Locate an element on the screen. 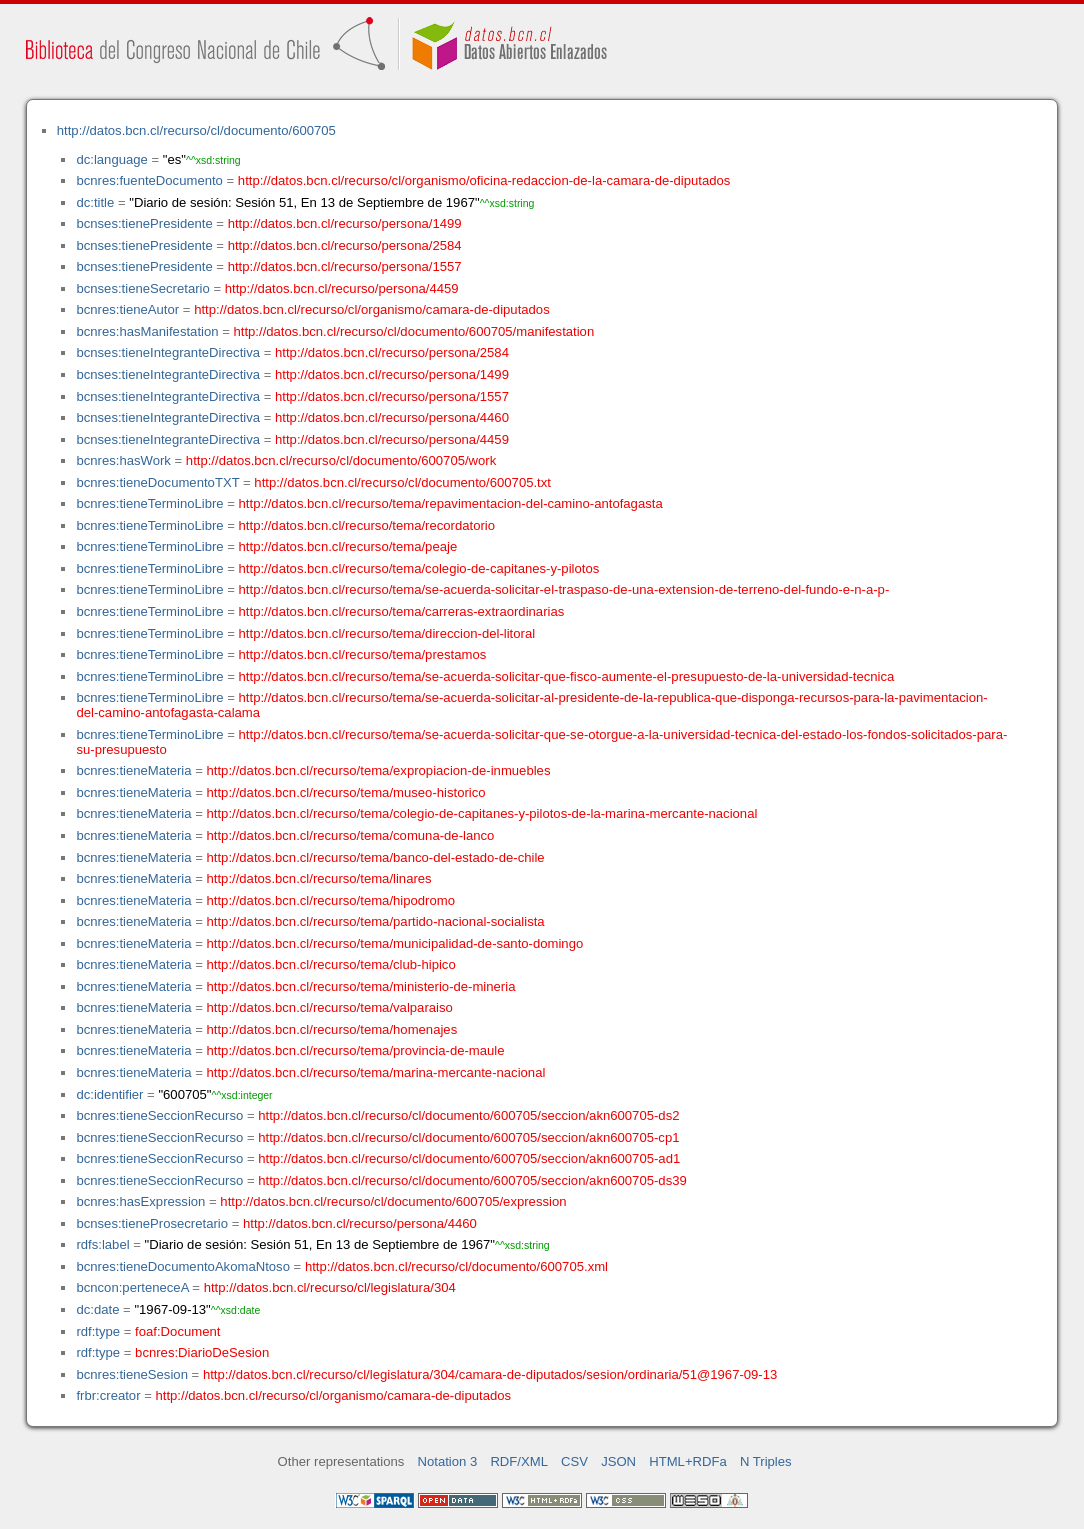 The image size is (1084, 1529). http://datos.bcn.cl/recurso/tema/municipalidad-de-santo-domingo is located at coordinates (395, 943).